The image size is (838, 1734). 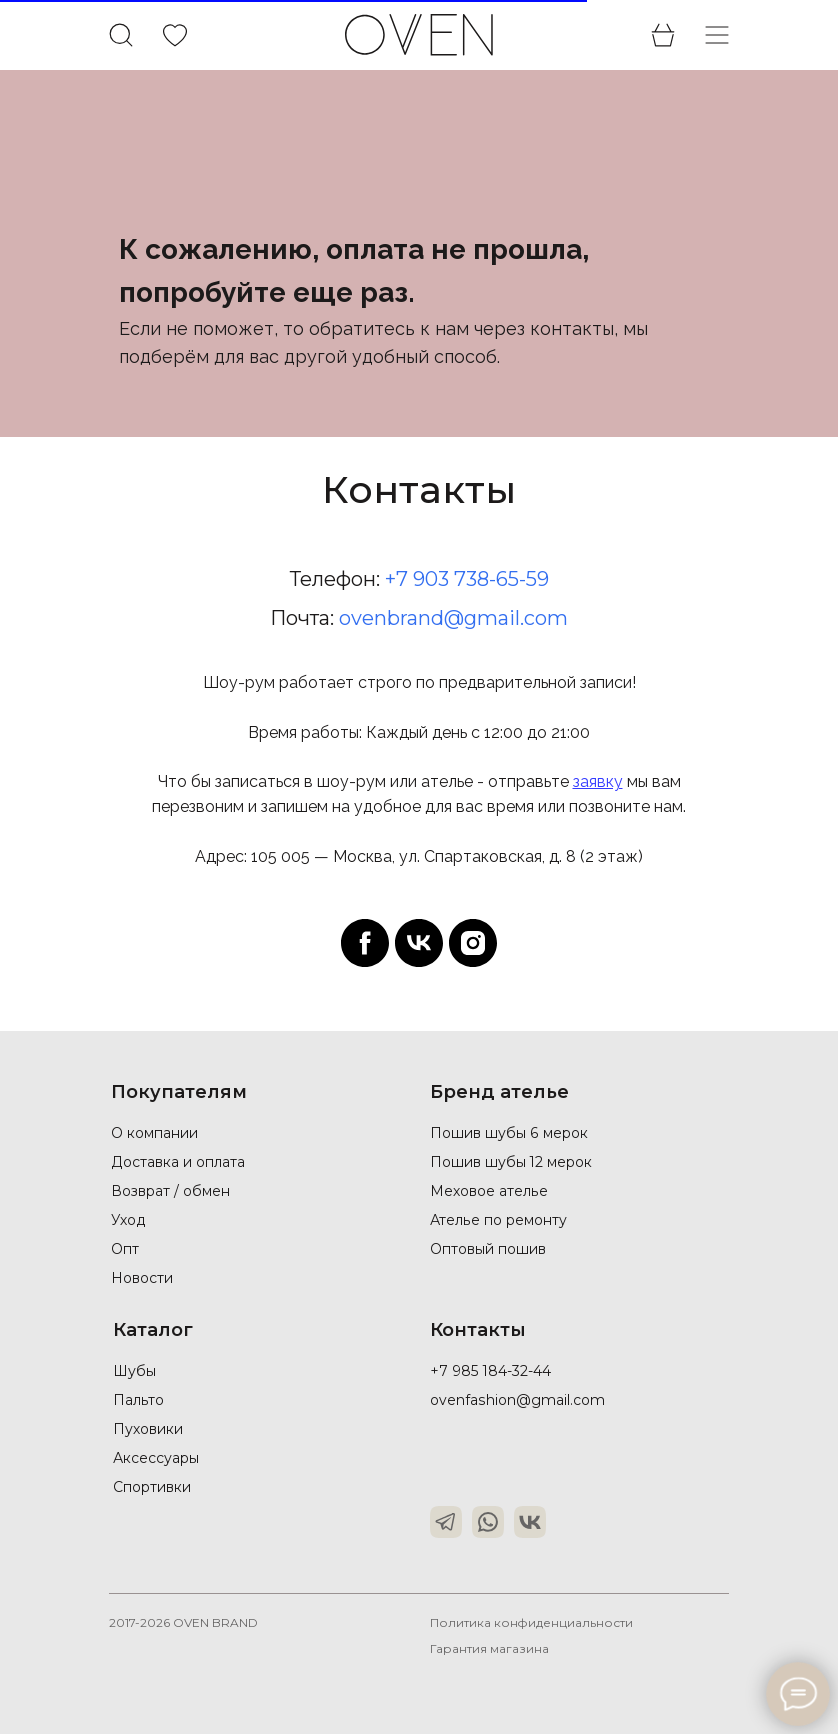 I want to click on Меховое ателье, so click(x=488, y=1191).